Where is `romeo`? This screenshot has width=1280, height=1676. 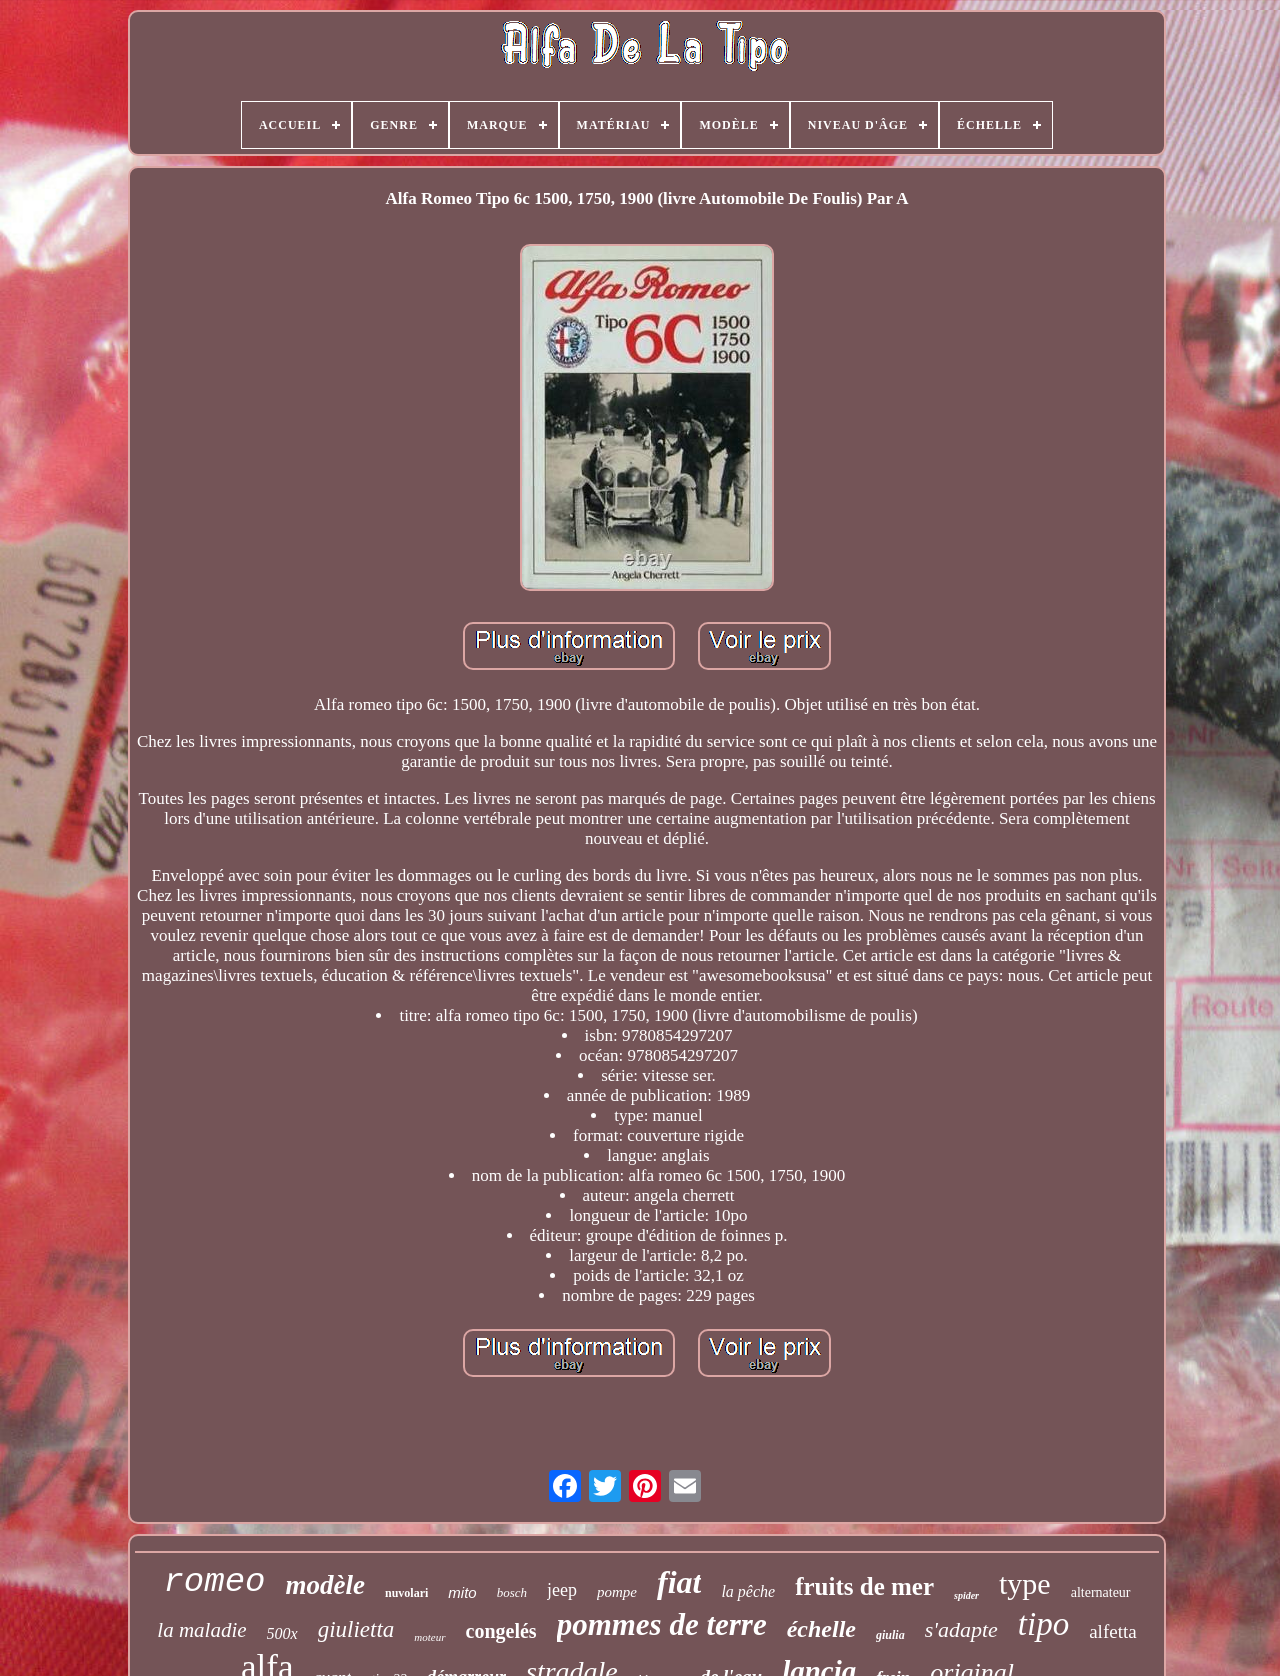
romeo is located at coordinates (214, 1582).